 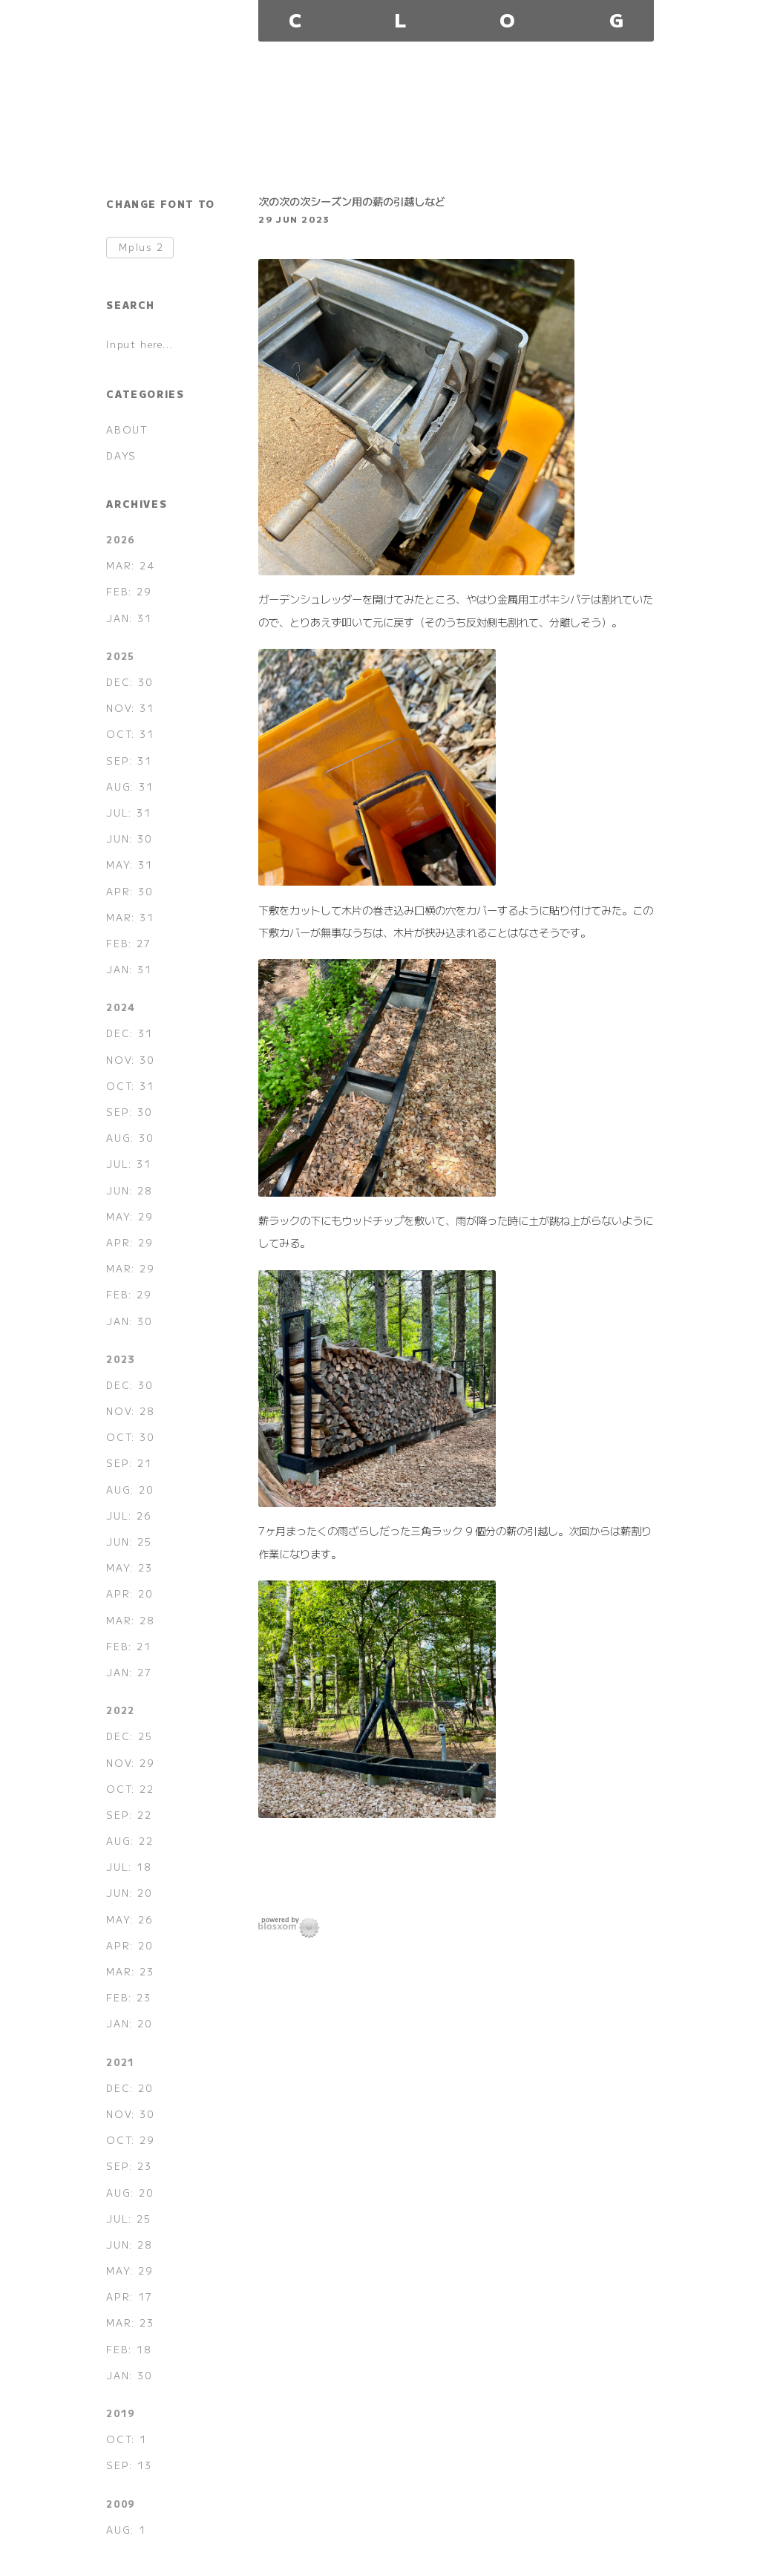 I want to click on MAY: 26, so click(x=129, y=1919).